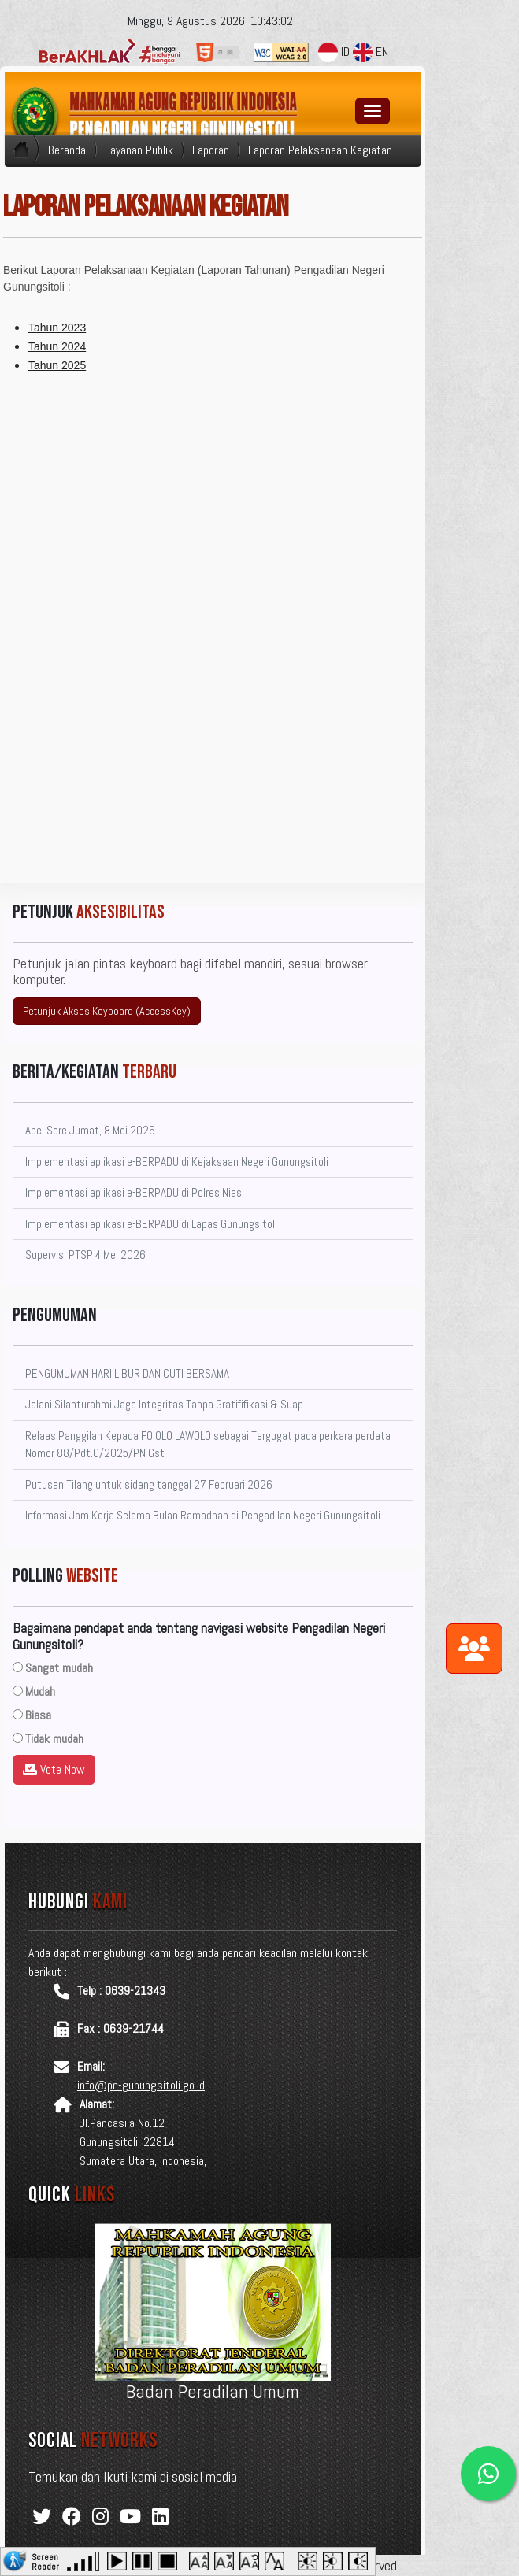  What do you see at coordinates (59, 1667) in the screenshot?
I see `Sangat mudah` at bounding box center [59, 1667].